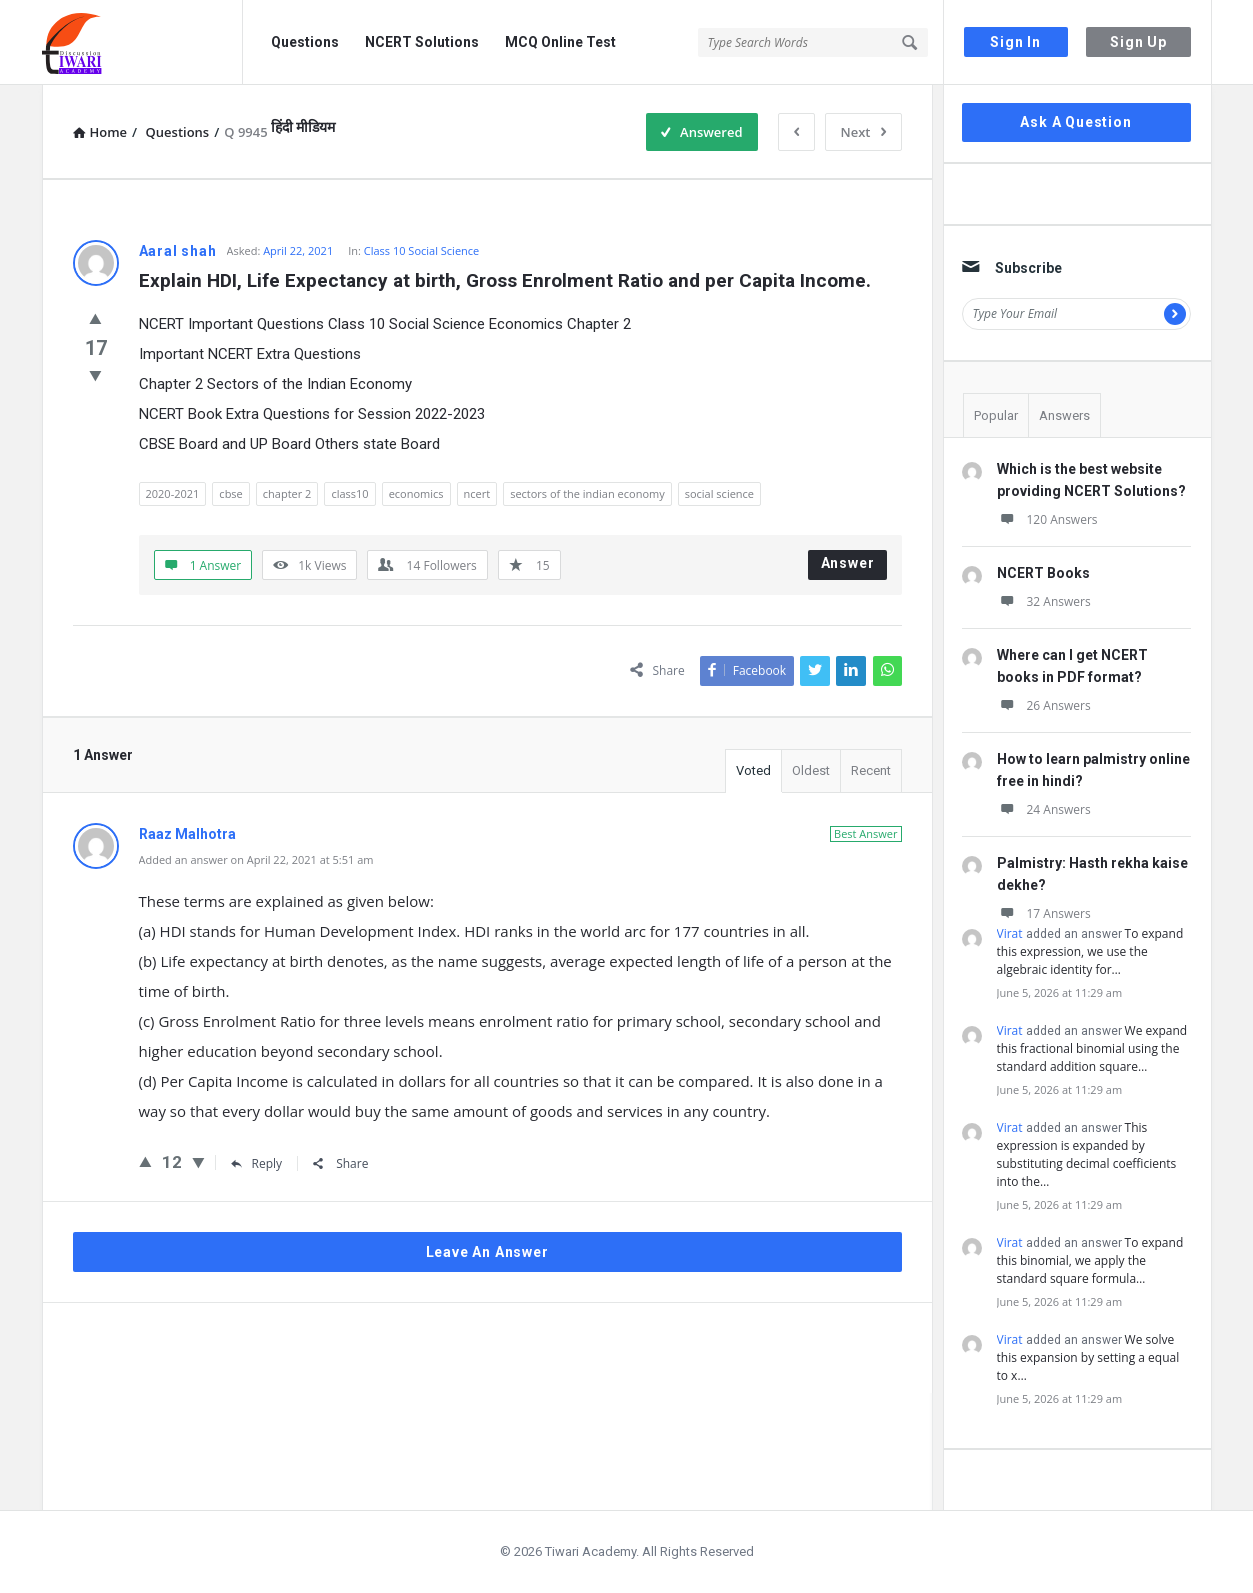 Image resolution: width=1253 pixels, height=1593 pixels. I want to click on Answer, so click(848, 563).